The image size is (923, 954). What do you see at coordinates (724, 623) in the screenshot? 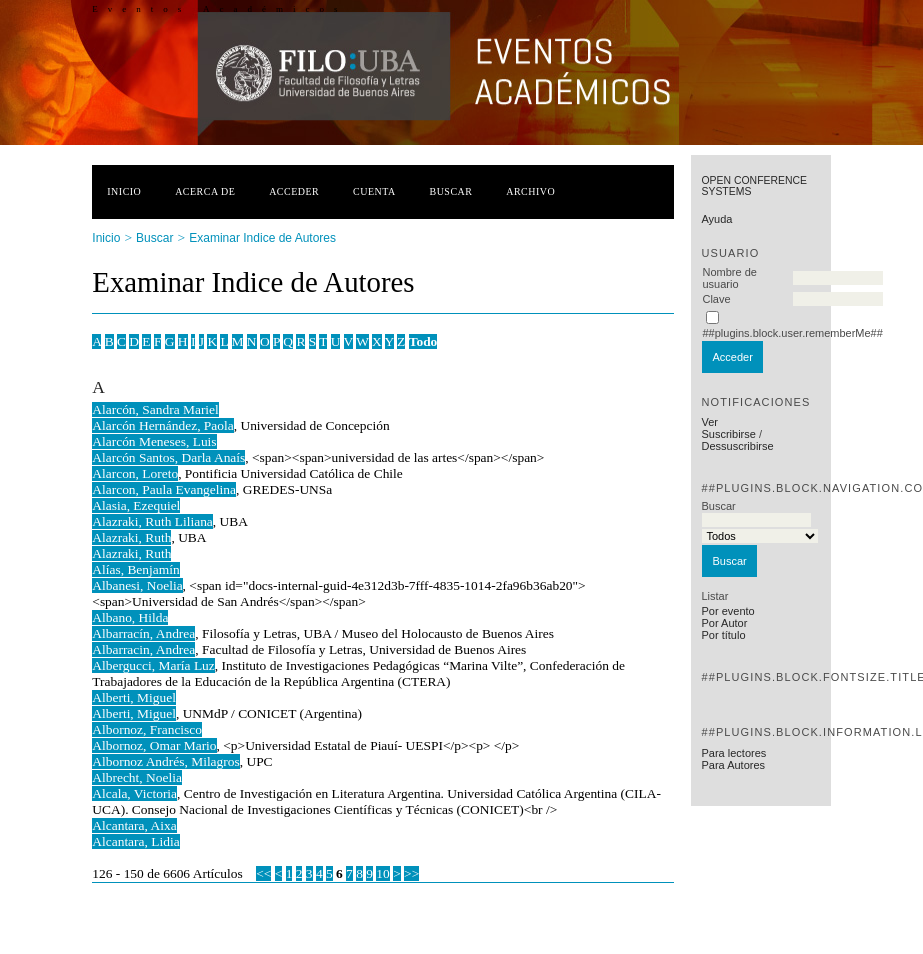
I see `Por Autor` at bounding box center [724, 623].